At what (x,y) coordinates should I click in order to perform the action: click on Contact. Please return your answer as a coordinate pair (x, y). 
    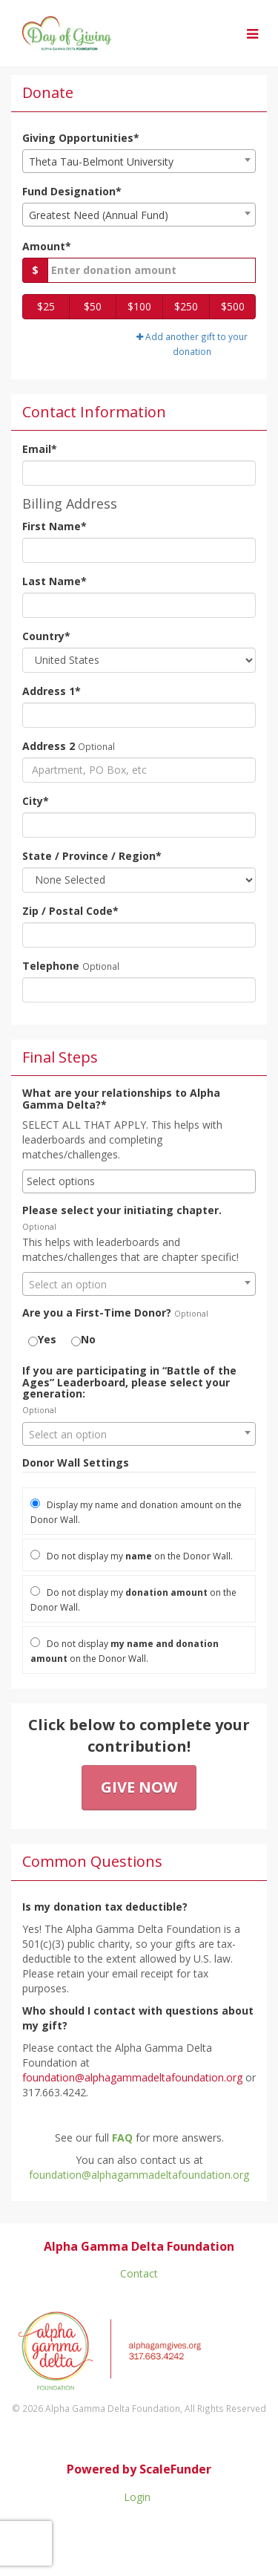
    Looking at the image, I should click on (139, 2273).